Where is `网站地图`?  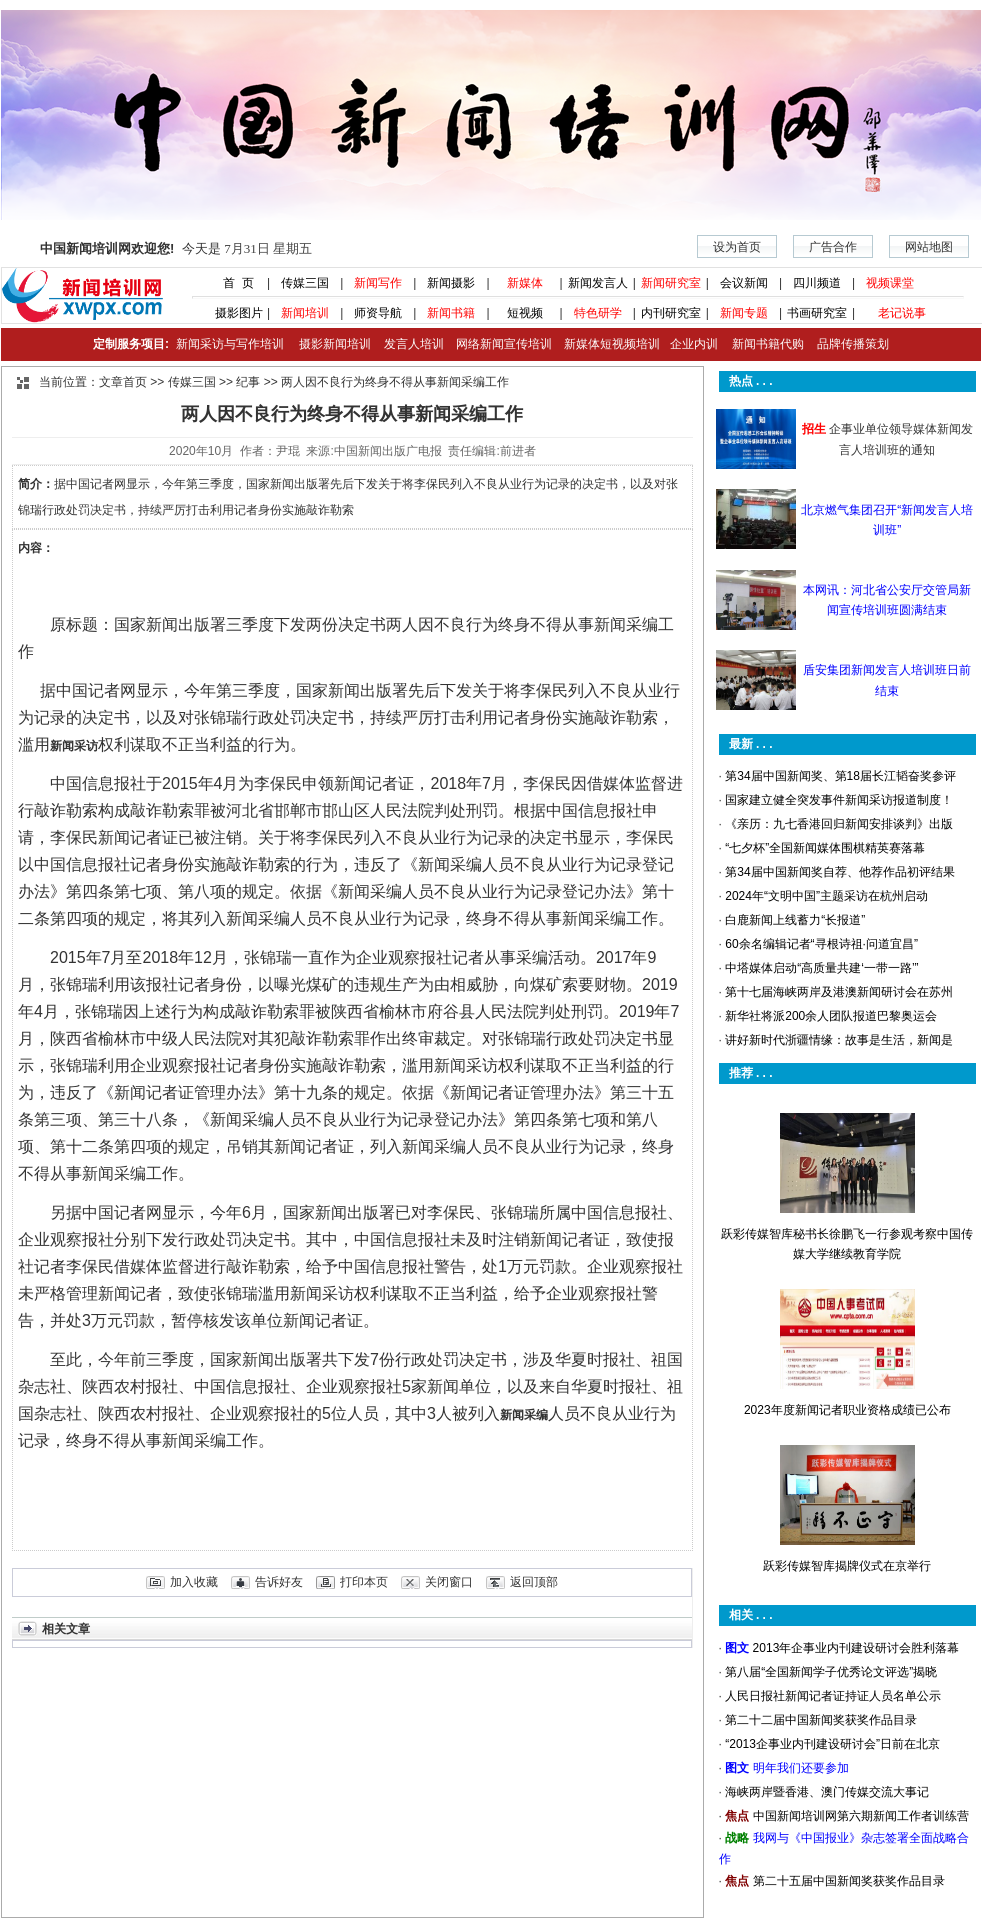
网站地图 is located at coordinates (929, 247).